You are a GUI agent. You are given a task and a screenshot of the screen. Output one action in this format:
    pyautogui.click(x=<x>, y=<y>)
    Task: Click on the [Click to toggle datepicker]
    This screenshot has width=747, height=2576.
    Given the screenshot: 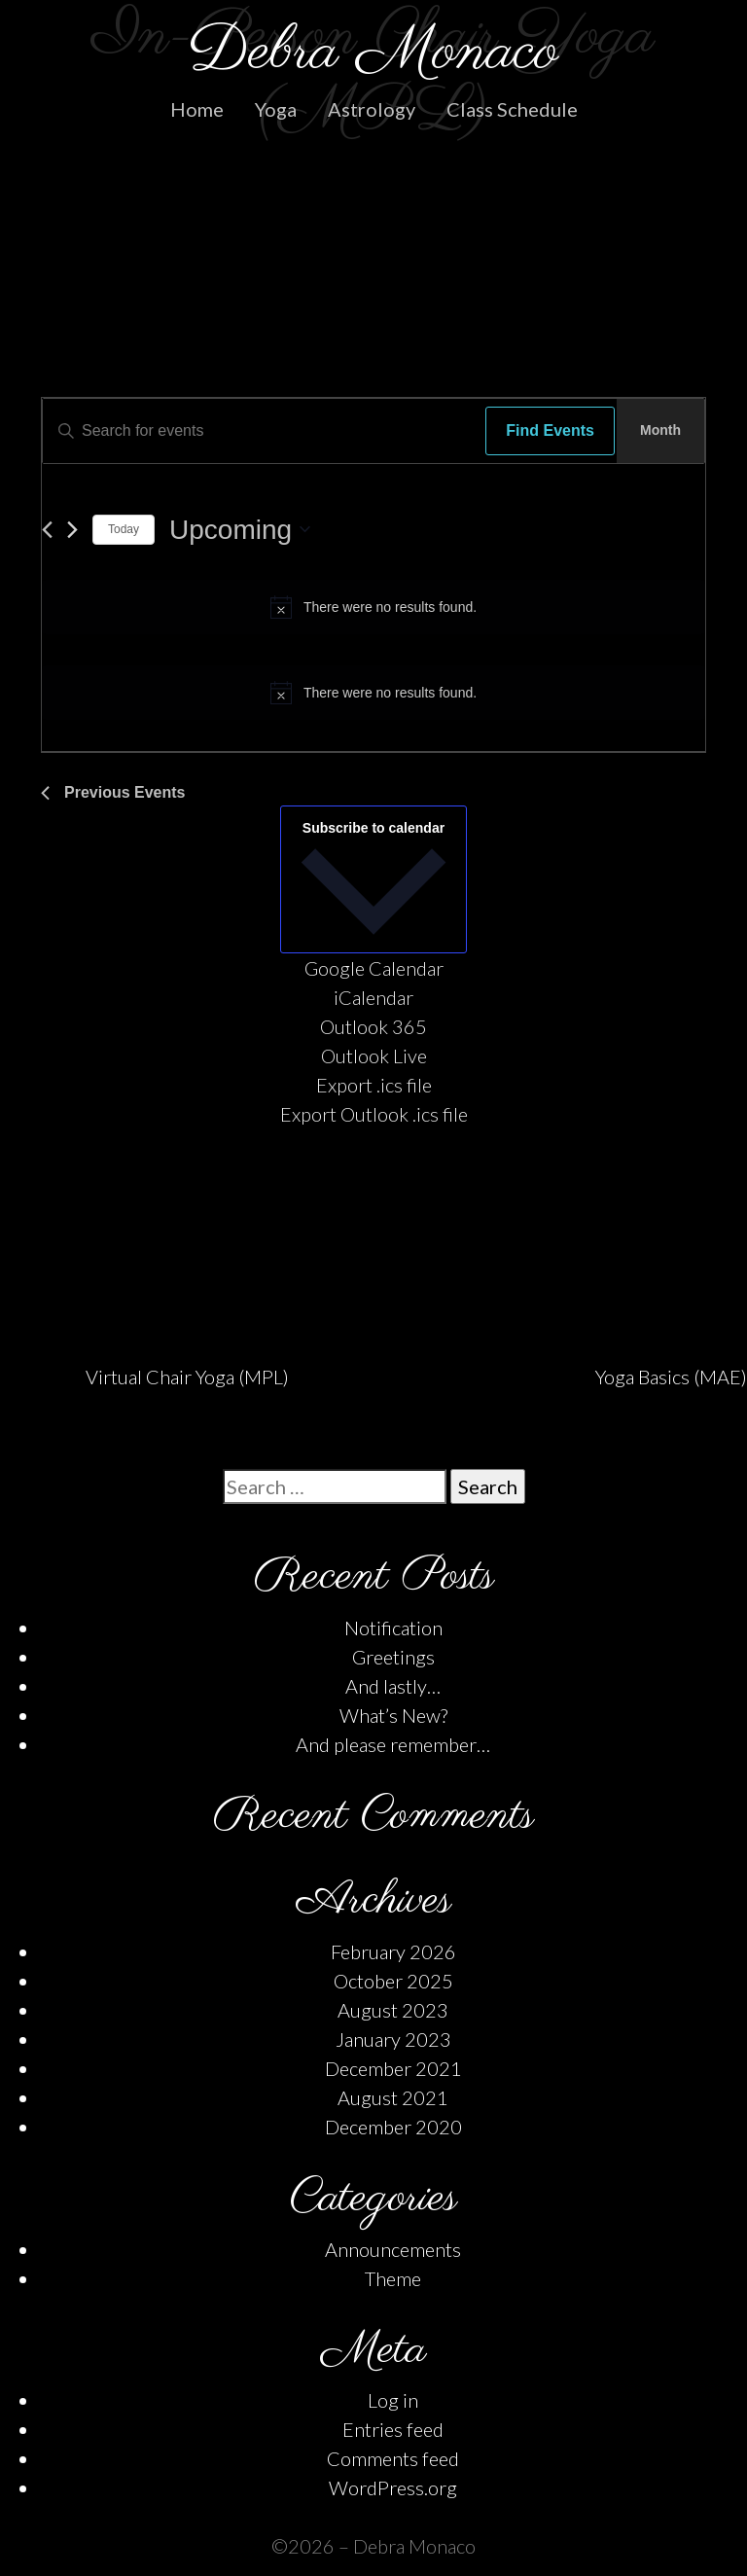 What is the action you would take?
    pyautogui.click(x=239, y=530)
    